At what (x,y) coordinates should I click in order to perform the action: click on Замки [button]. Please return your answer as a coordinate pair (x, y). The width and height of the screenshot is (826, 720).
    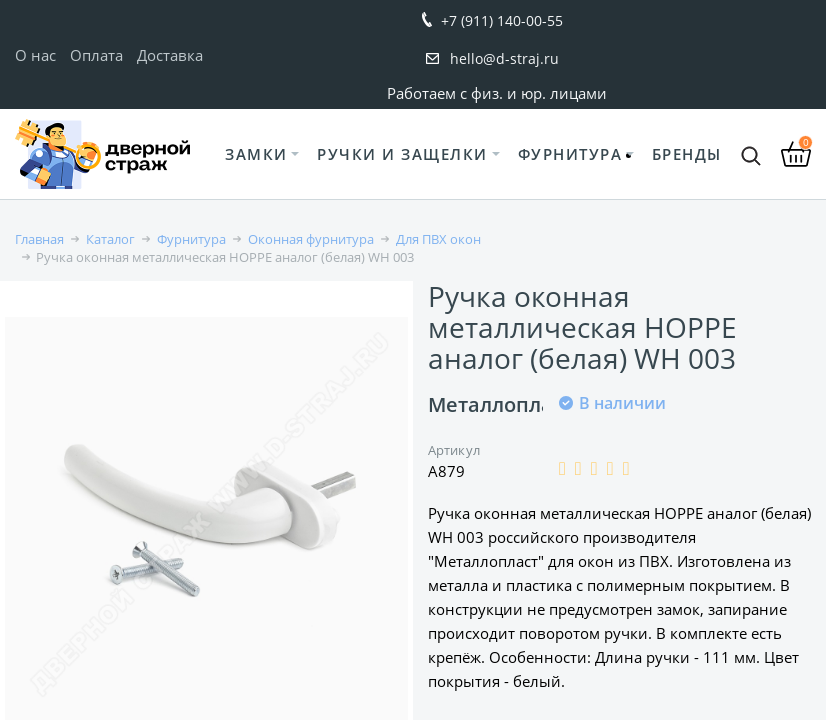
    Looking at the image, I should click on (256, 154).